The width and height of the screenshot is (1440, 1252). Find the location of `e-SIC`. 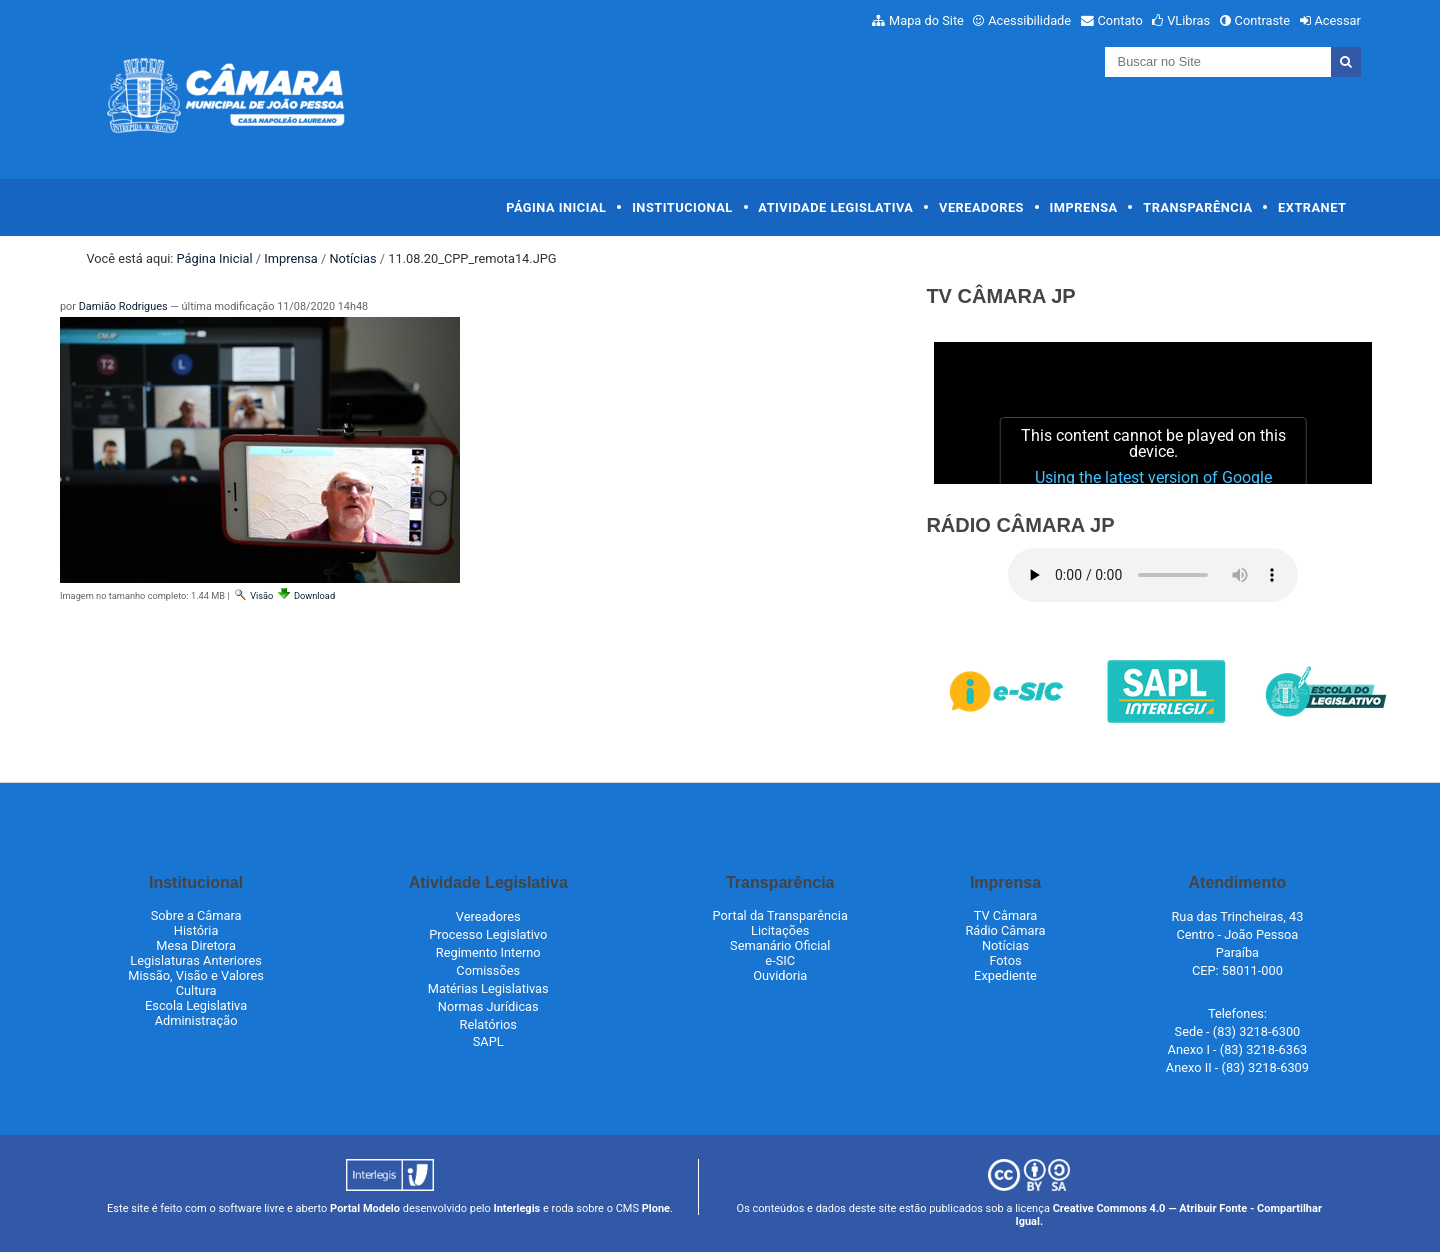

e-SIC is located at coordinates (780, 960).